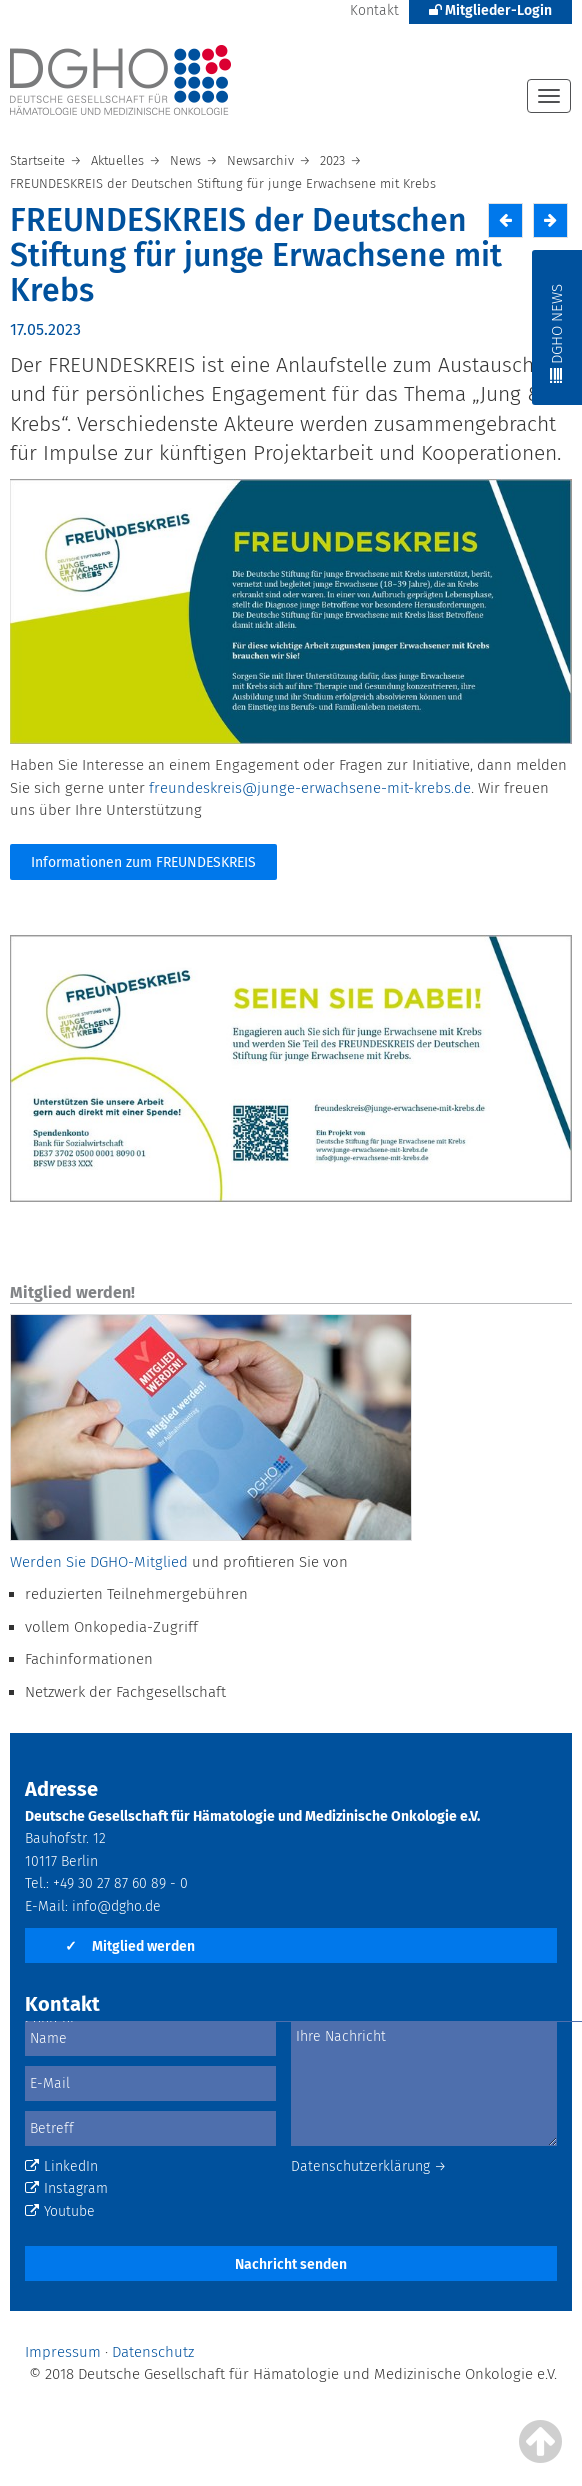  Describe the element at coordinates (143, 862) in the screenshot. I see `Informationen zum FREUNDESKREIS` at that location.